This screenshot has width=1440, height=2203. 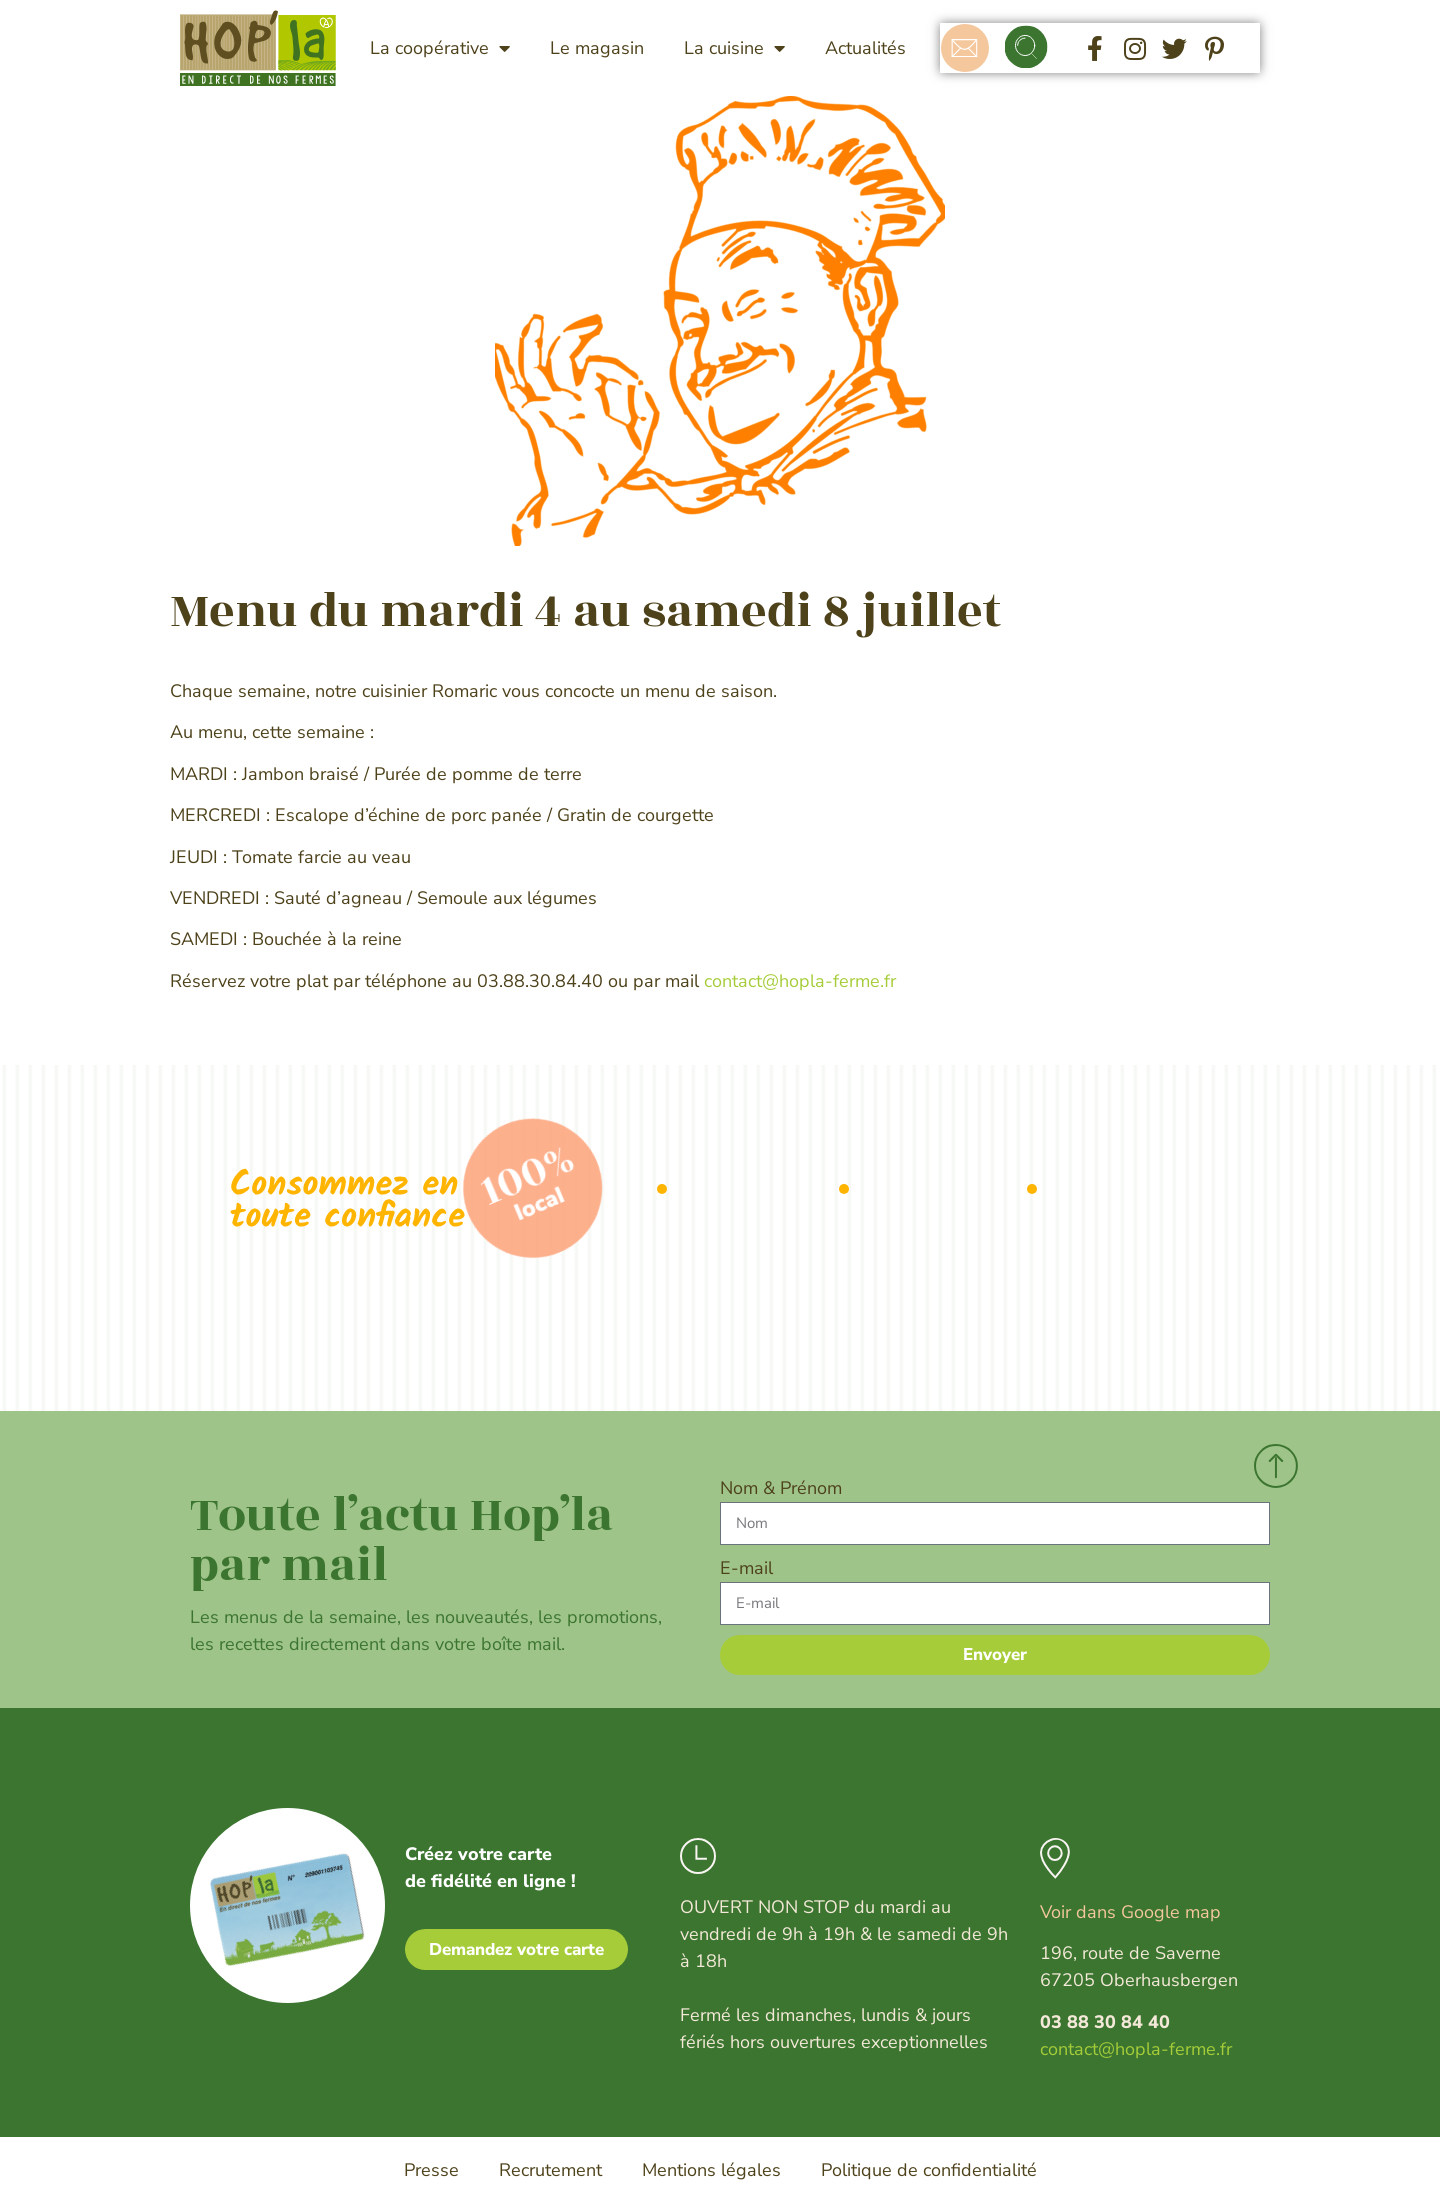 I want to click on E-mail, so click(x=746, y=1568).